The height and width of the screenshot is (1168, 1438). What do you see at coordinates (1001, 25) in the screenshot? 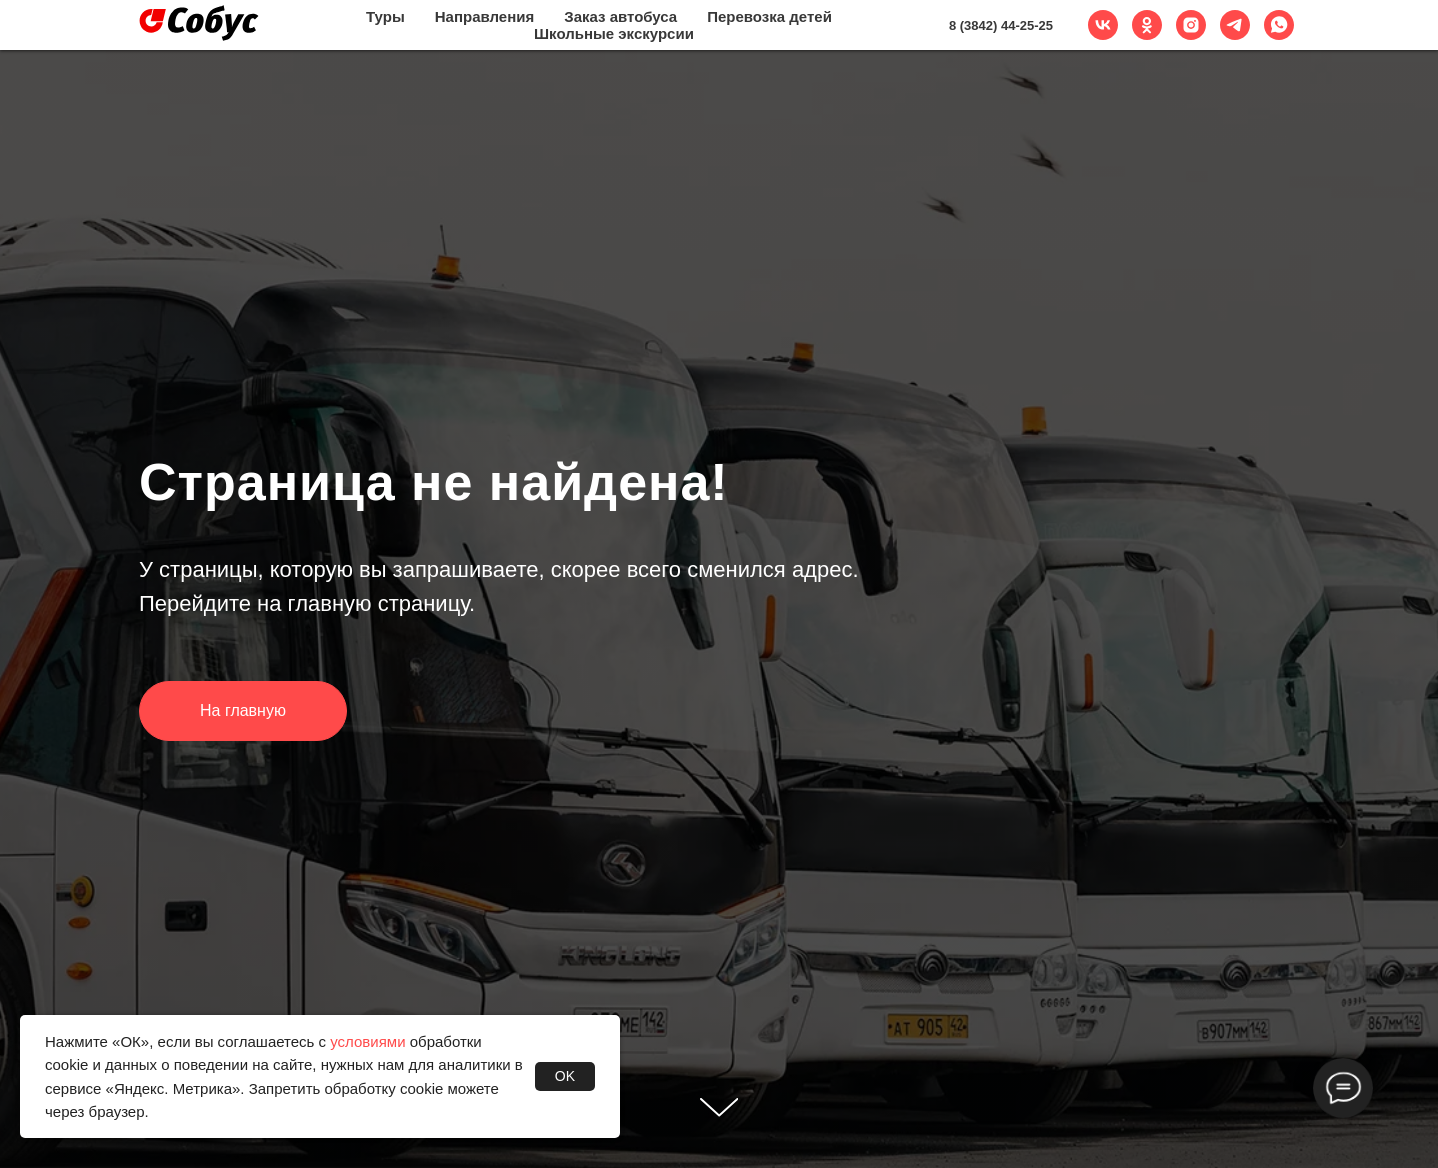
I see `8 (3842) 44-25-25` at bounding box center [1001, 25].